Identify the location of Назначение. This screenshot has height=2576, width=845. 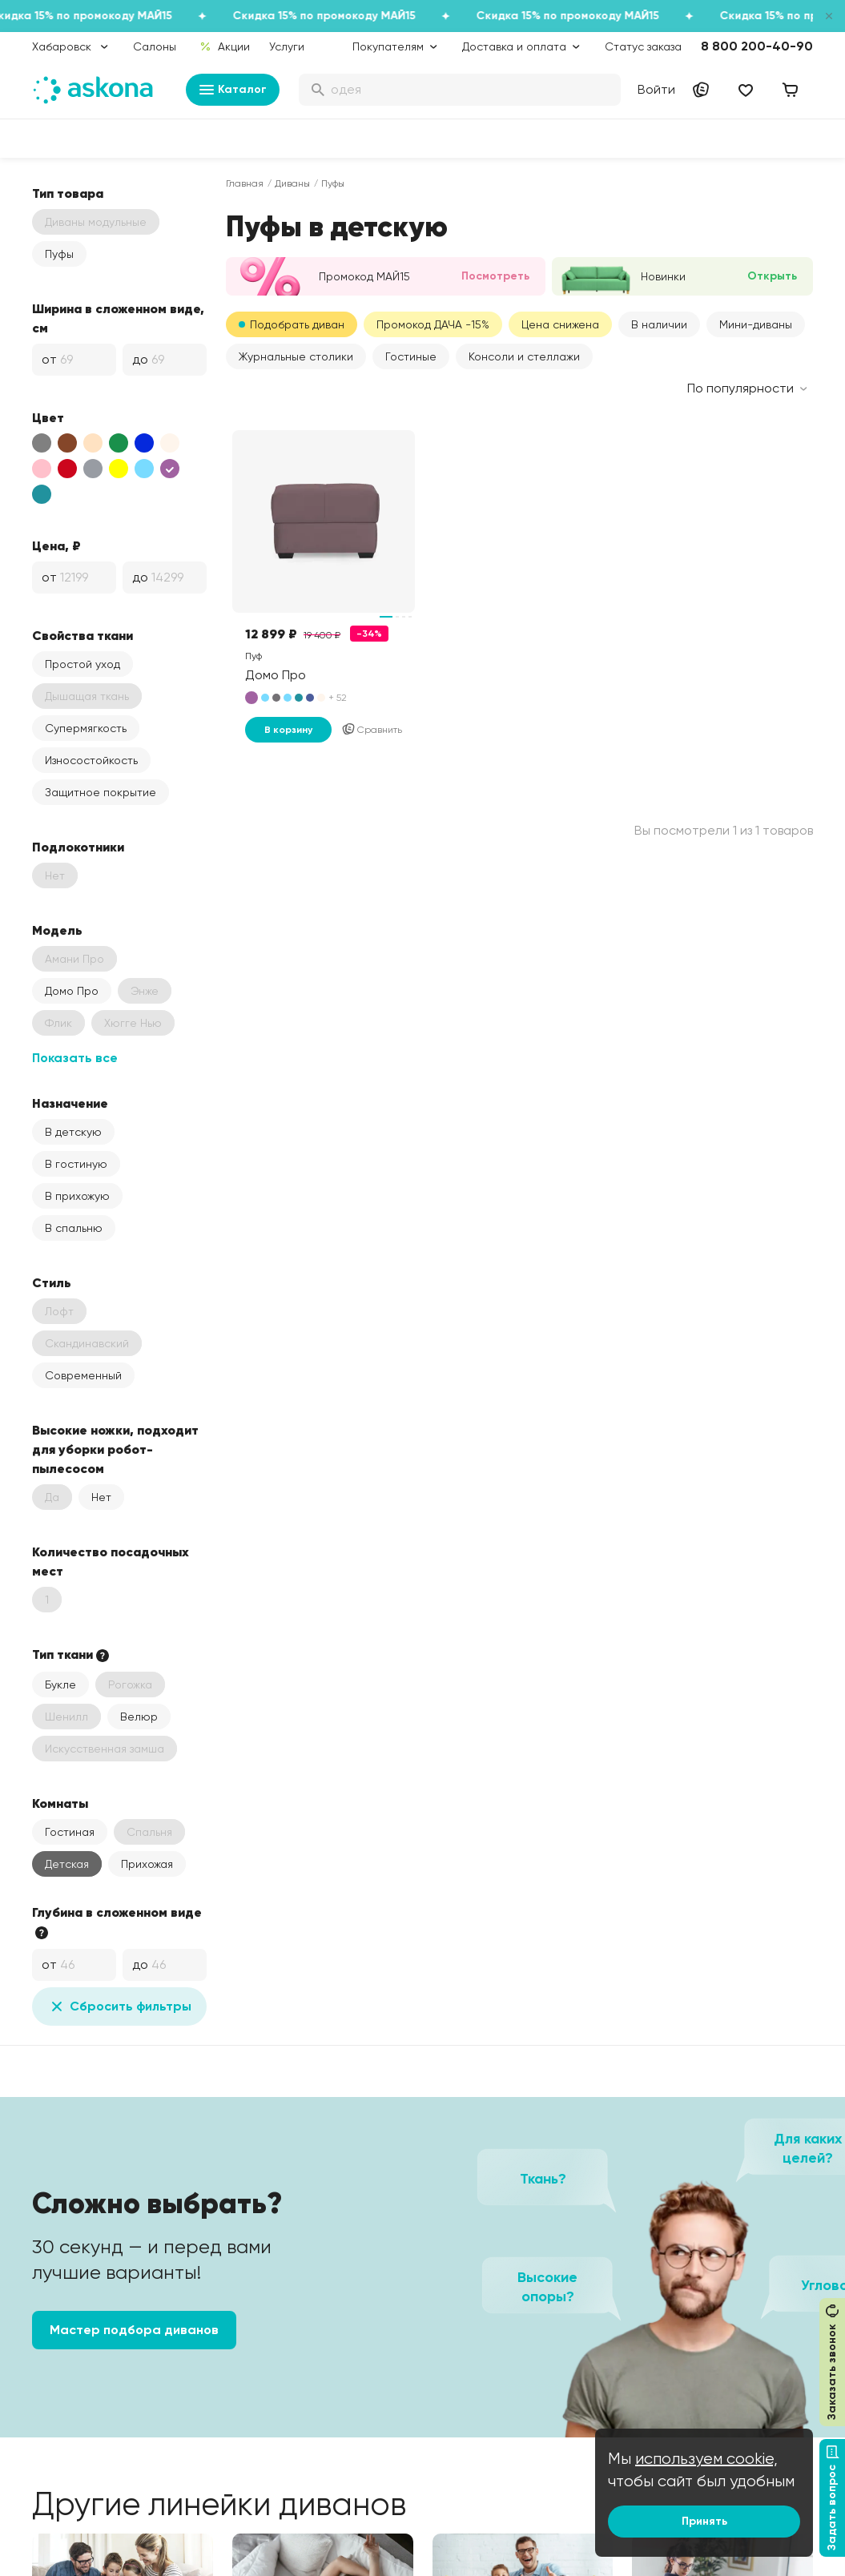
(70, 1103).